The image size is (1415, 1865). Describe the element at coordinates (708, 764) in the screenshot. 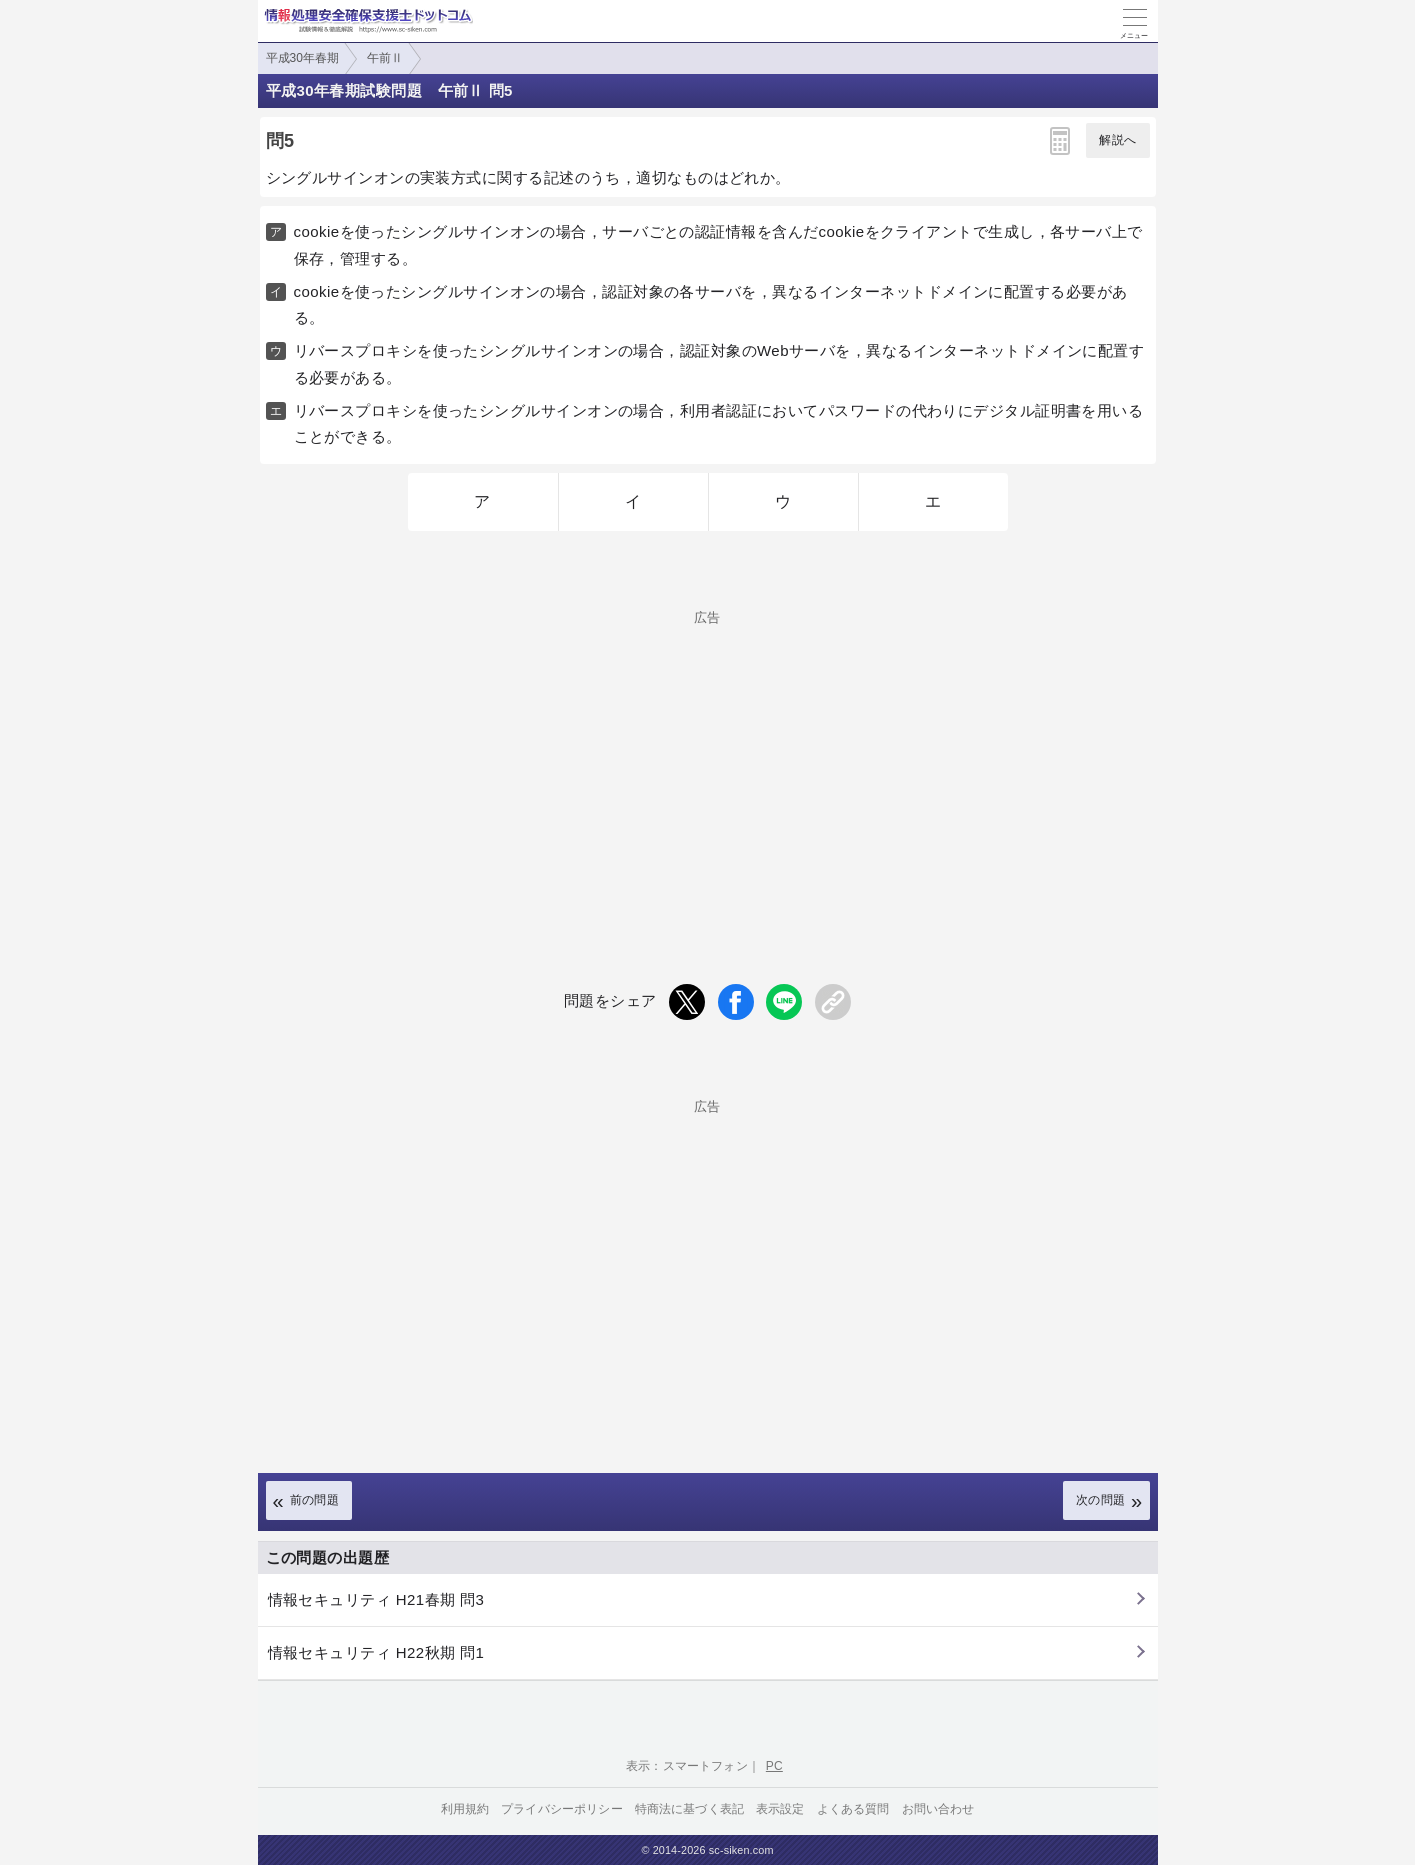

I see `[Advertisement]` at that location.